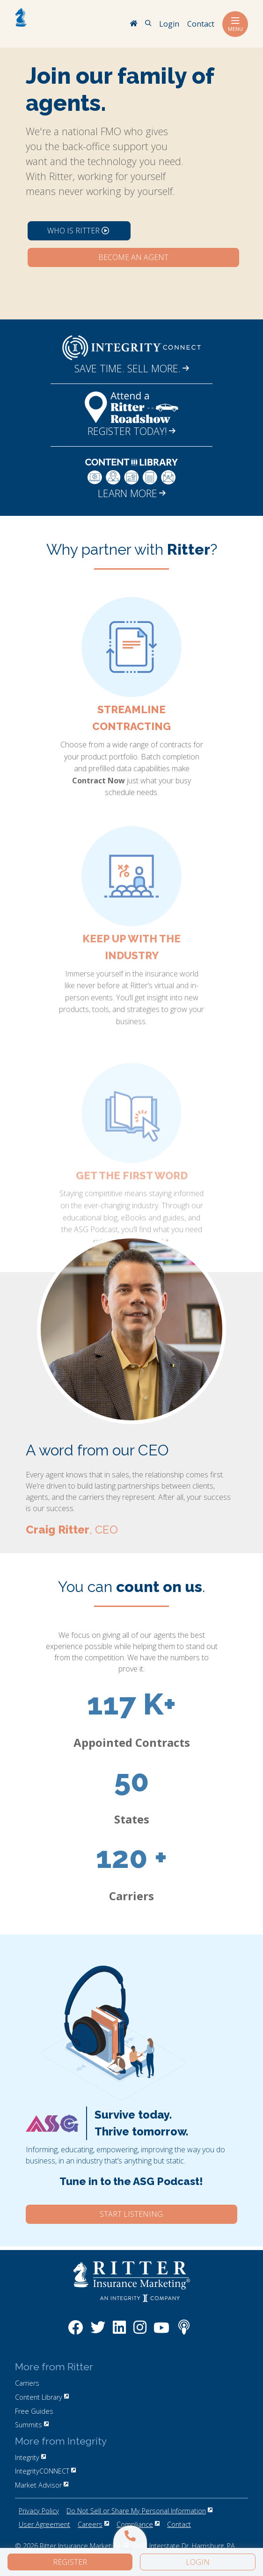 The height and width of the screenshot is (2576, 263). What do you see at coordinates (235, 24) in the screenshot?
I see `Menu [Toggle navigation]` at bounding box center [235, 24].